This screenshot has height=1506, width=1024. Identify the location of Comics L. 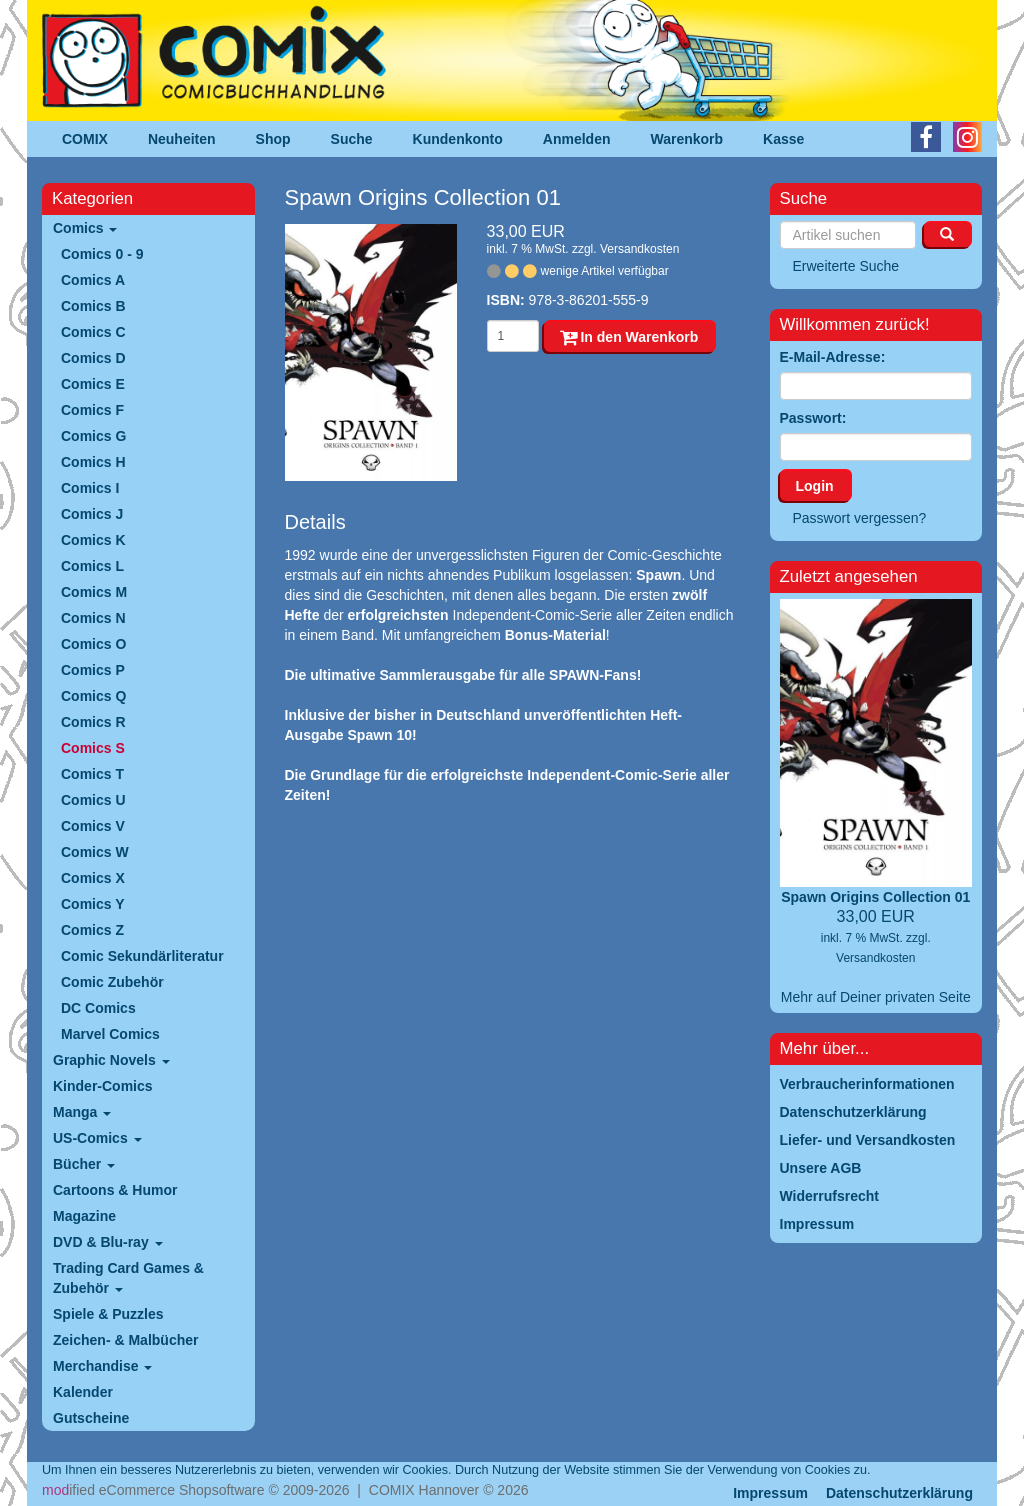
(92, 566).